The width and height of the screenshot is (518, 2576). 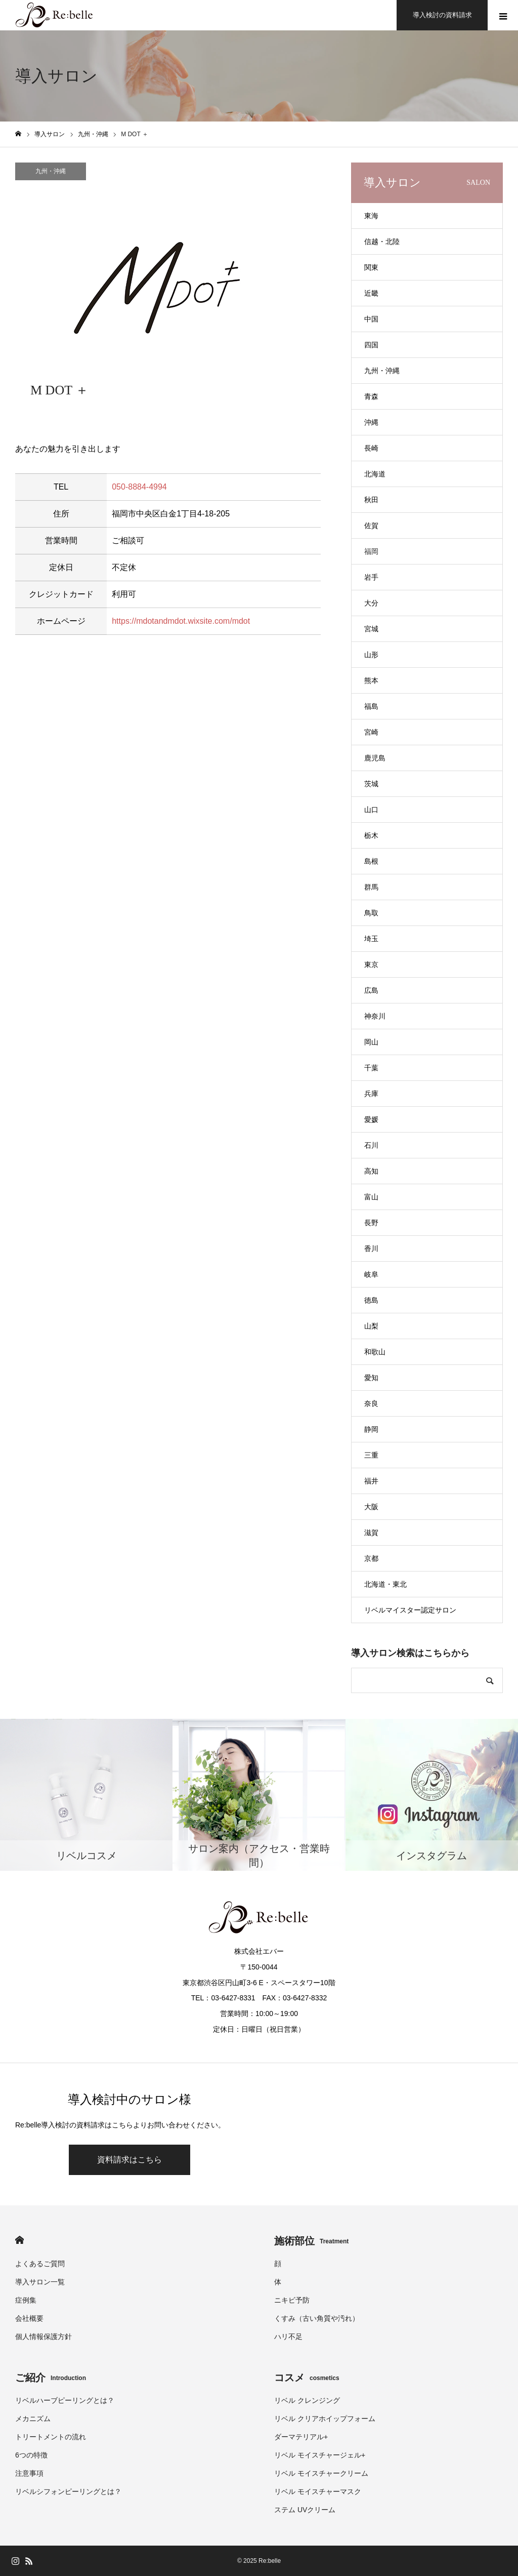 What do you see at coordinates (371, 1248) in the screenshot?
I see `香川` at bounding box center [371, 1248].